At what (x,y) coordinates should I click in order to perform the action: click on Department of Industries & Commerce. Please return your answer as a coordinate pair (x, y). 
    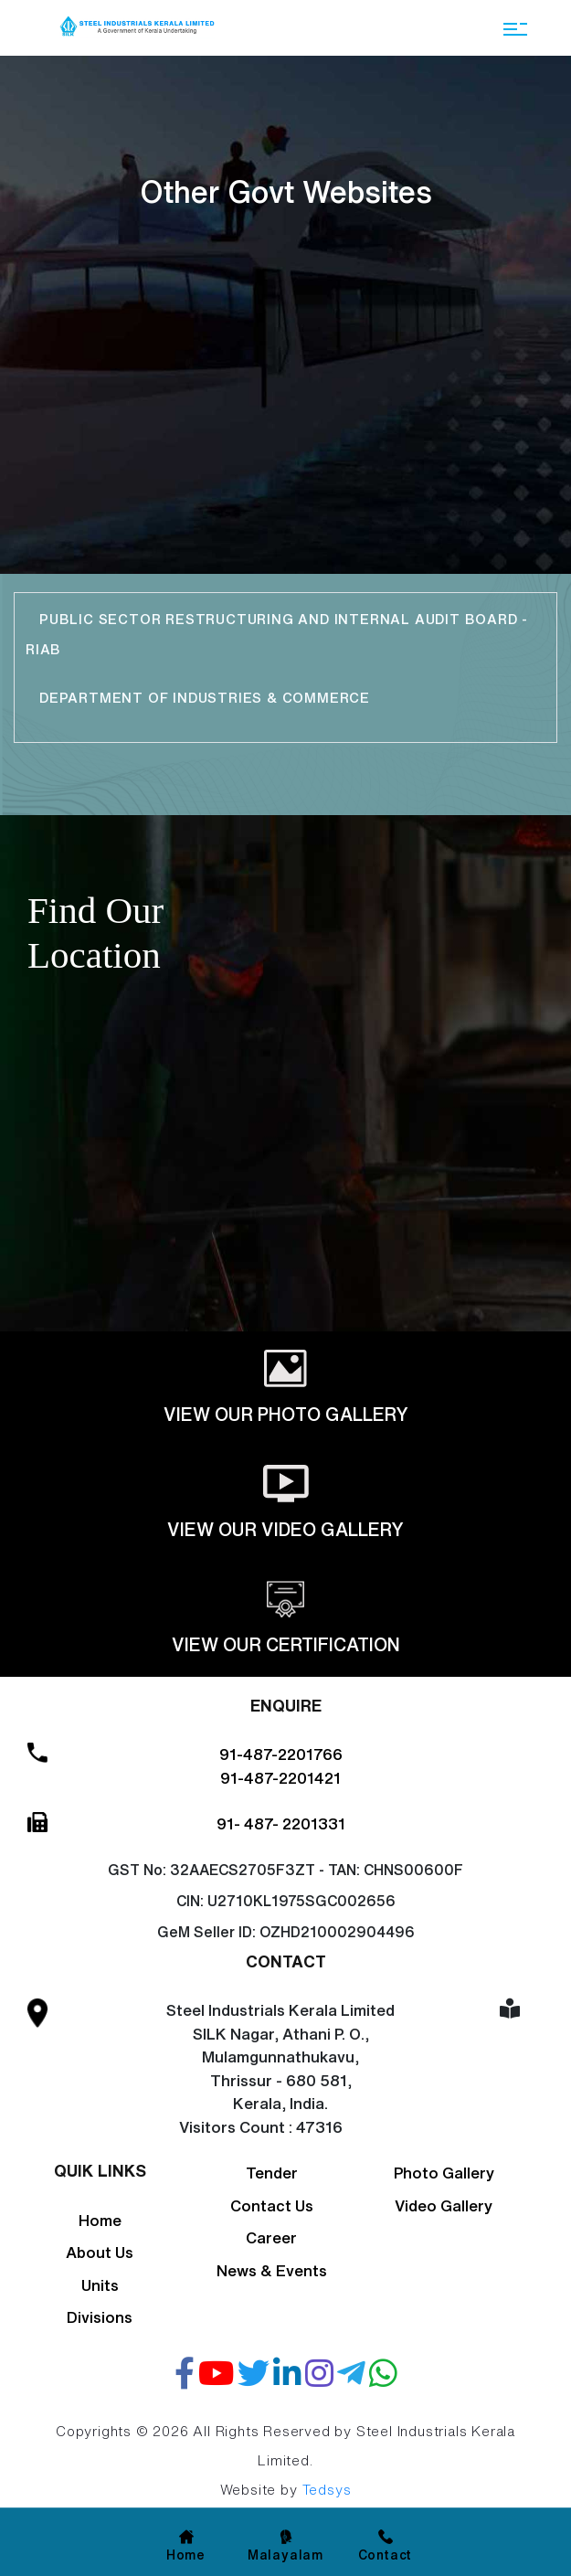
    Looking at the image, I should click on (207, 698).